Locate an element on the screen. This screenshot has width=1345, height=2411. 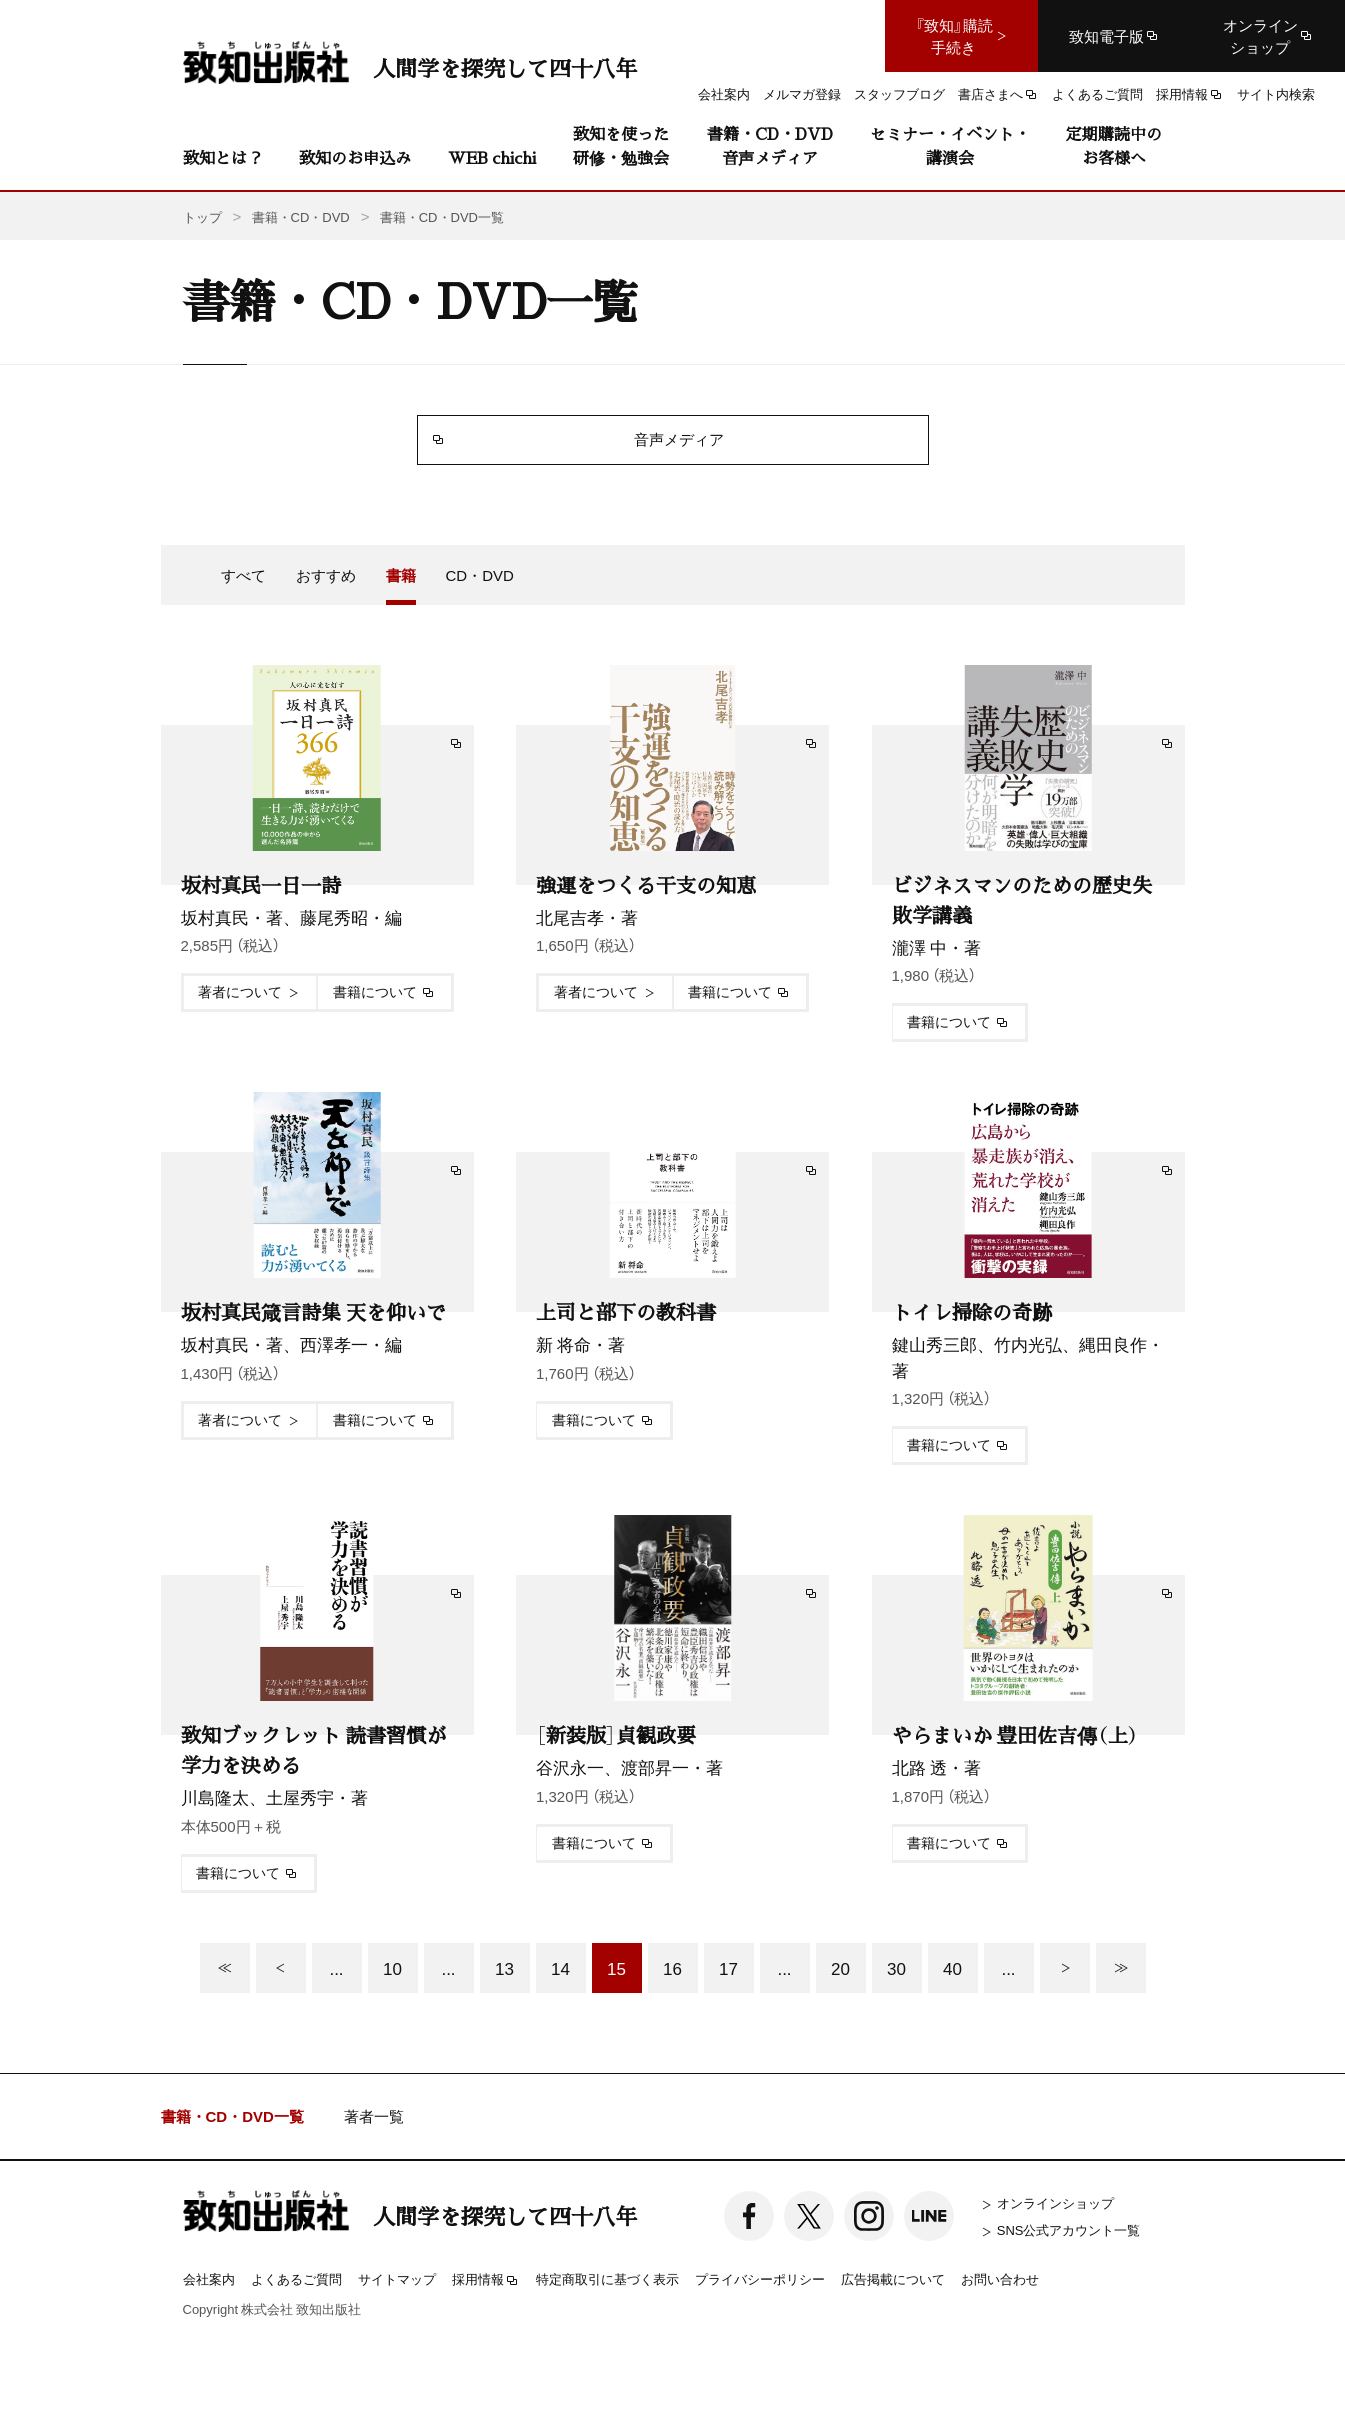
30 is located at coordinates (896, 1967).